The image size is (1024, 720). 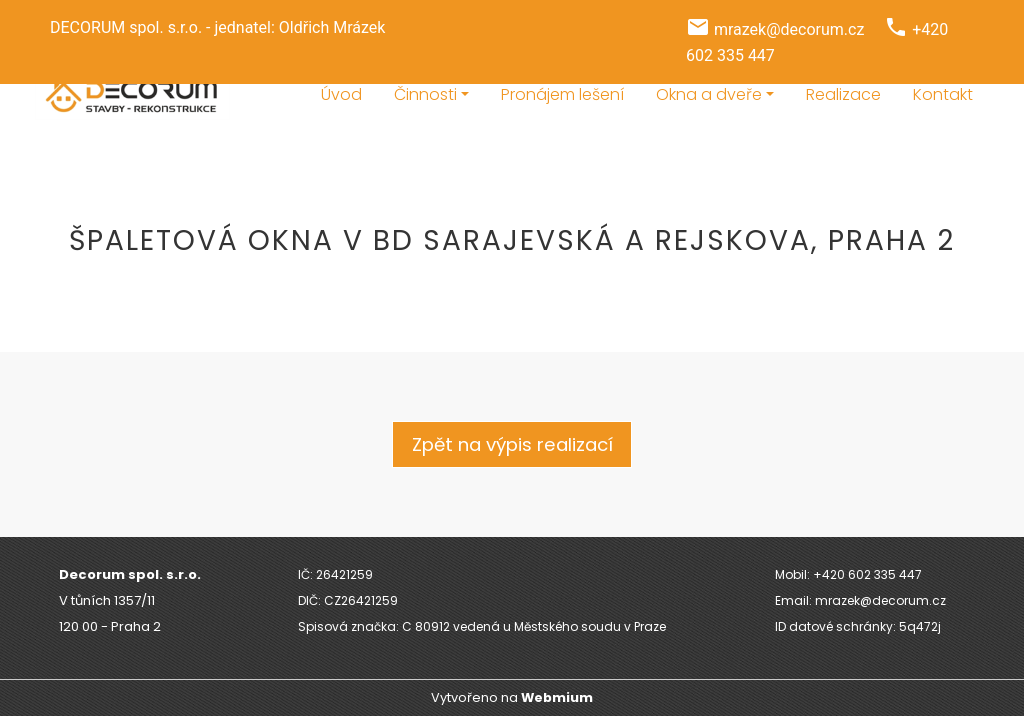 What do you see at coordinates (789, 29) in the screenshot?
I see `mrazek@decorum.cz` at bounding box center [789, 29].